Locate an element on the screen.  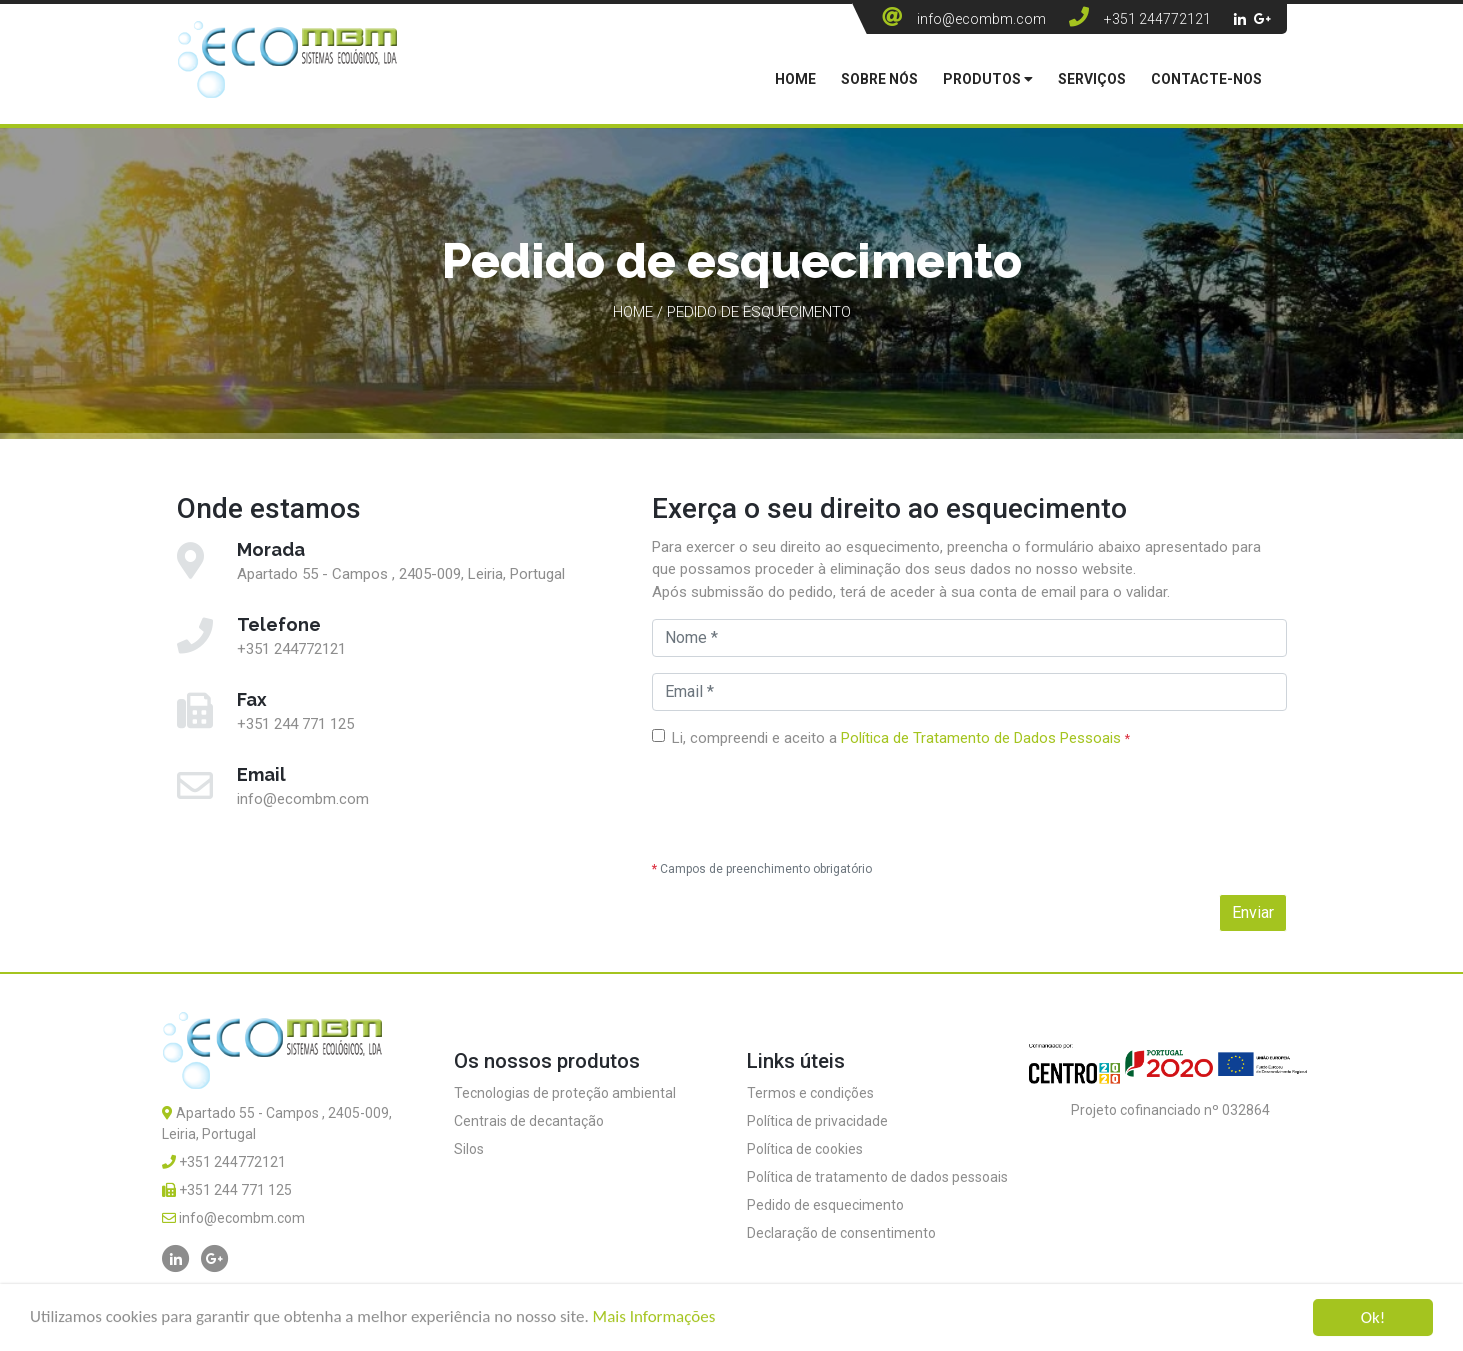
Li, compreendi e aceito a is located at coordinates (901, 738).